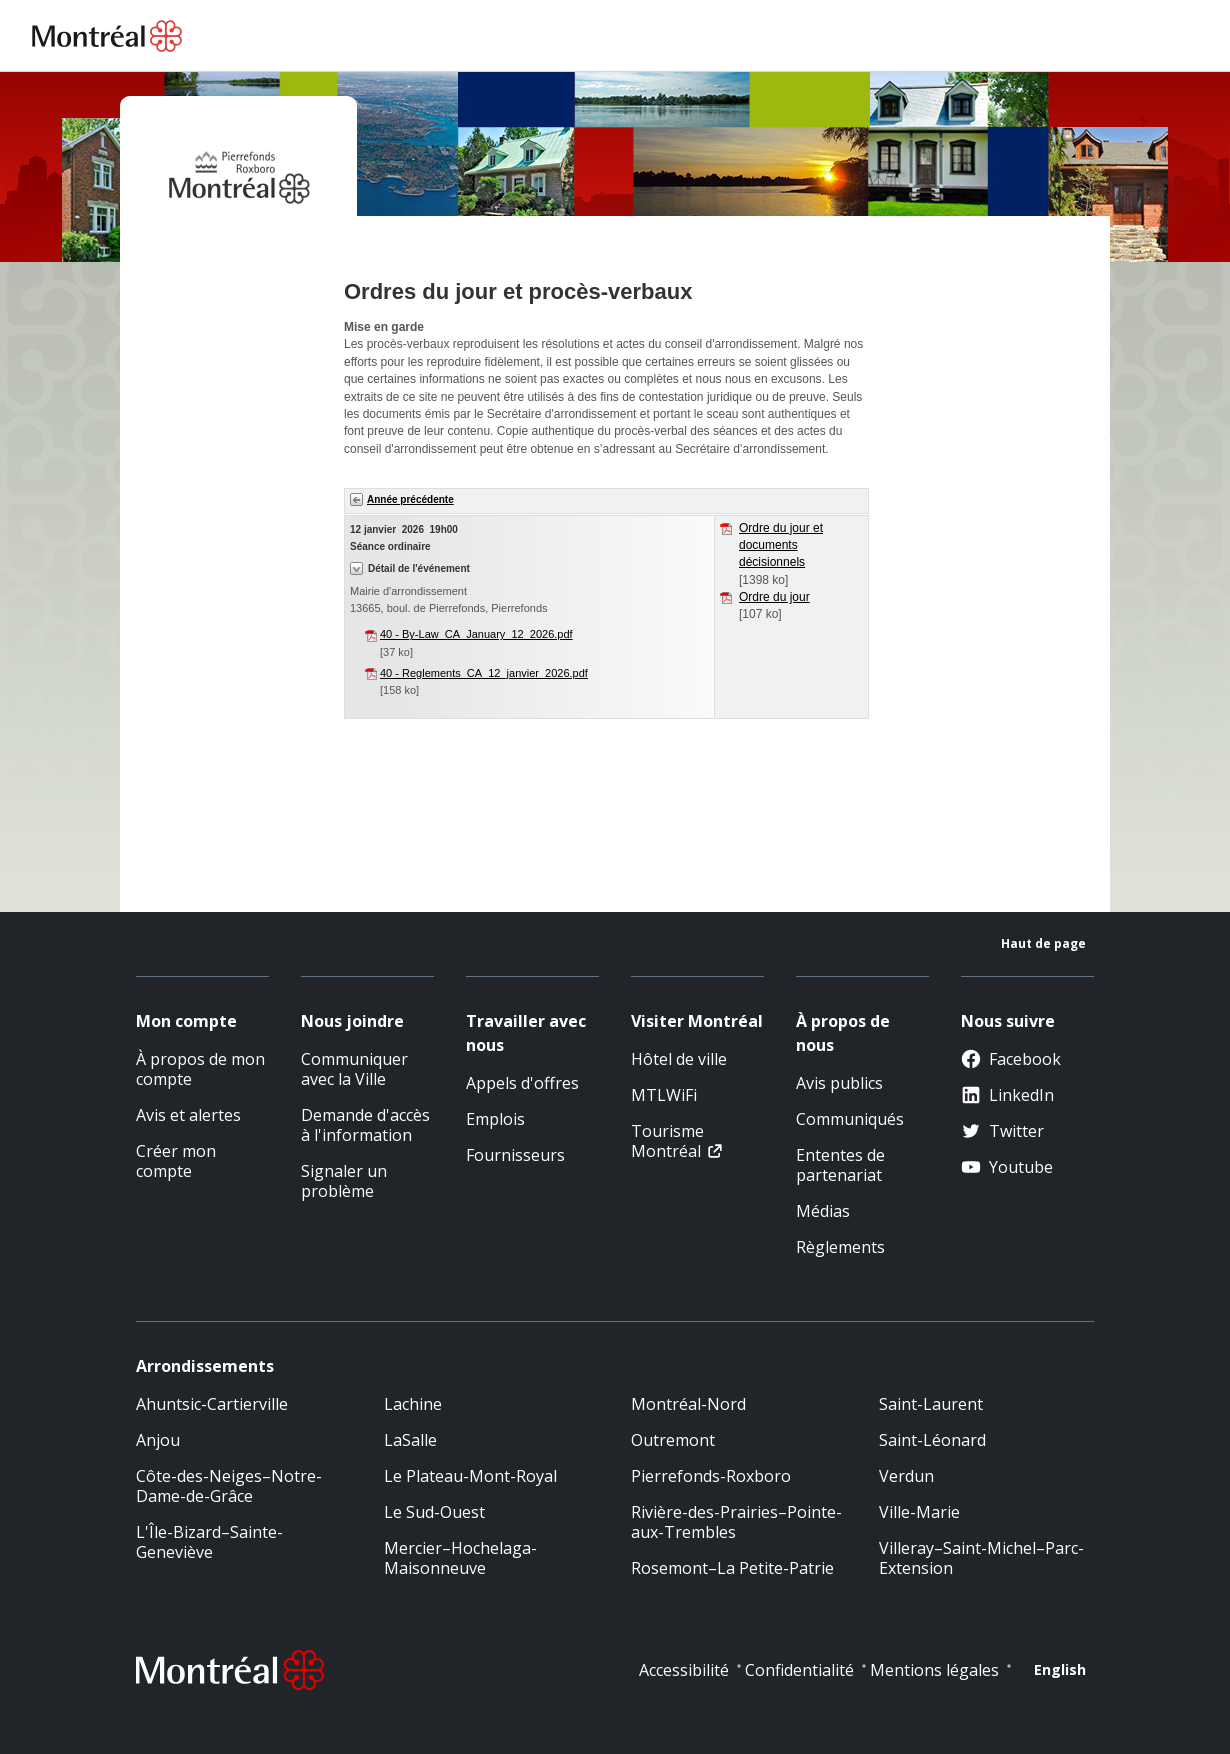  What do you see at coordinates (732, 1568) in the screenshot?
I see `Rosemont–La Petite-Patrie` at bounding box center [732, 1568].